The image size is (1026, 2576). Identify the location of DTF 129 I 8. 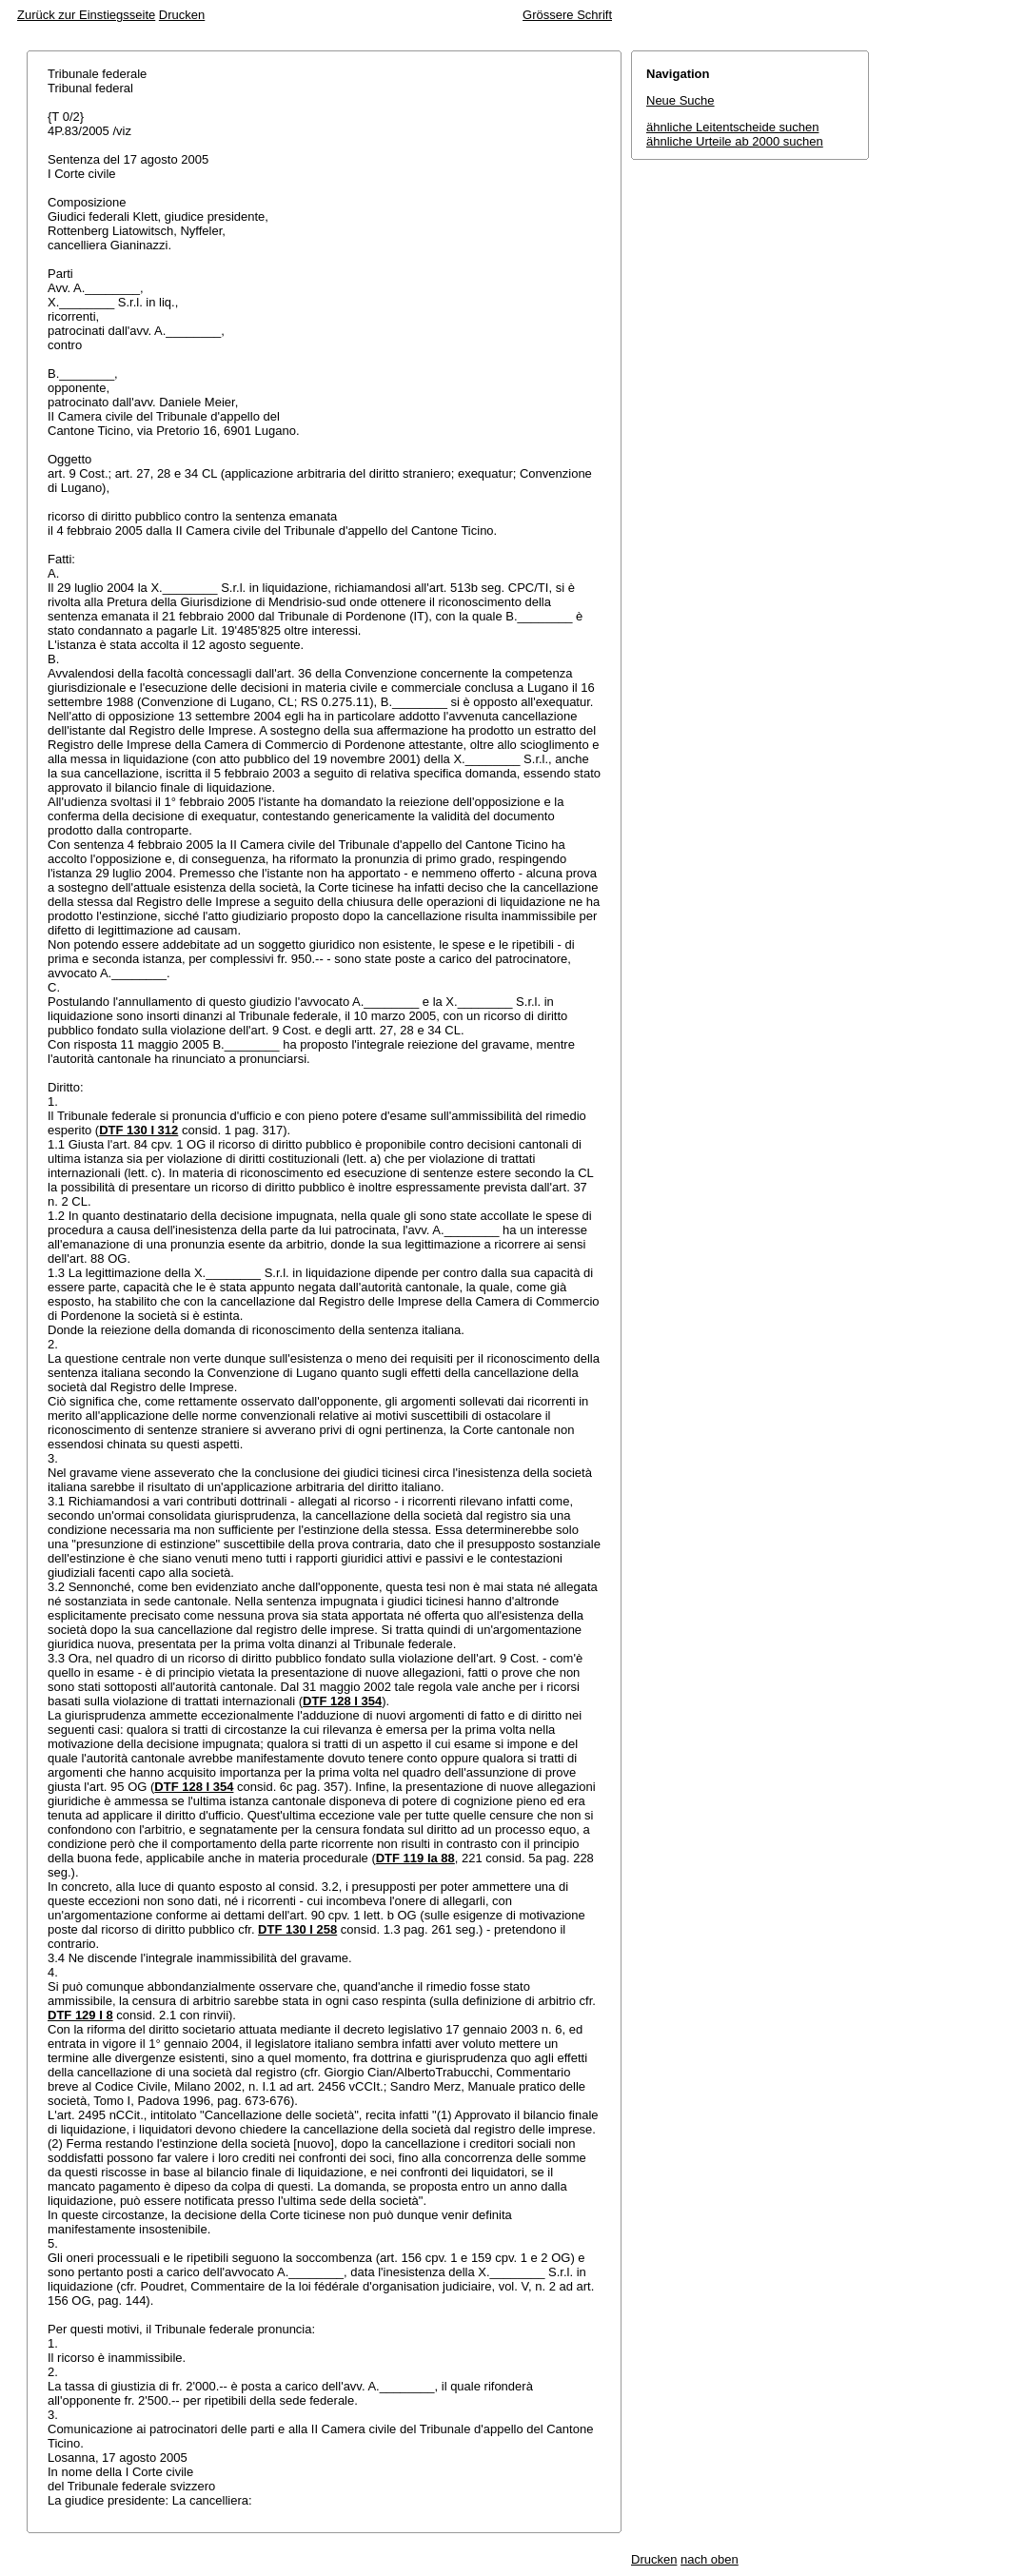
(80, 2015).